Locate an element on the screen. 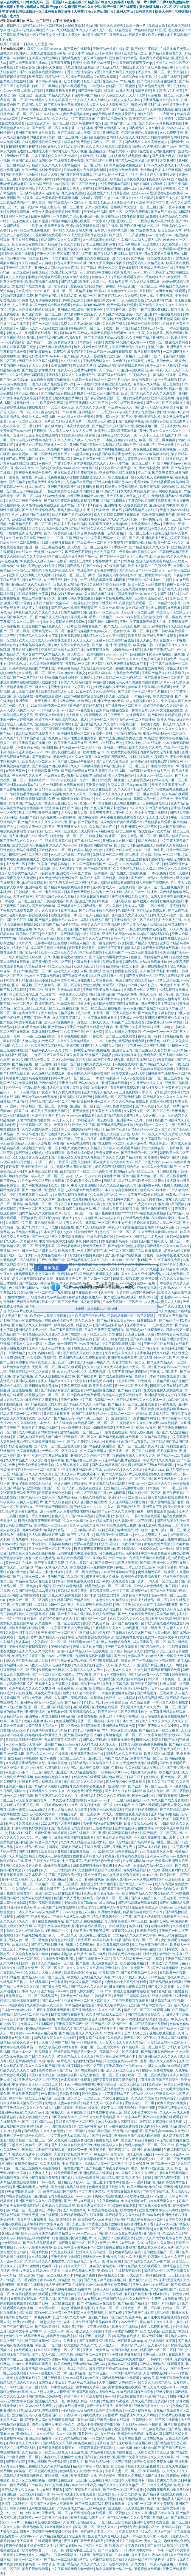 This screenshot has width=191, height=2576. 国产精品导航一区二区 is located at coordinates (120, 123).